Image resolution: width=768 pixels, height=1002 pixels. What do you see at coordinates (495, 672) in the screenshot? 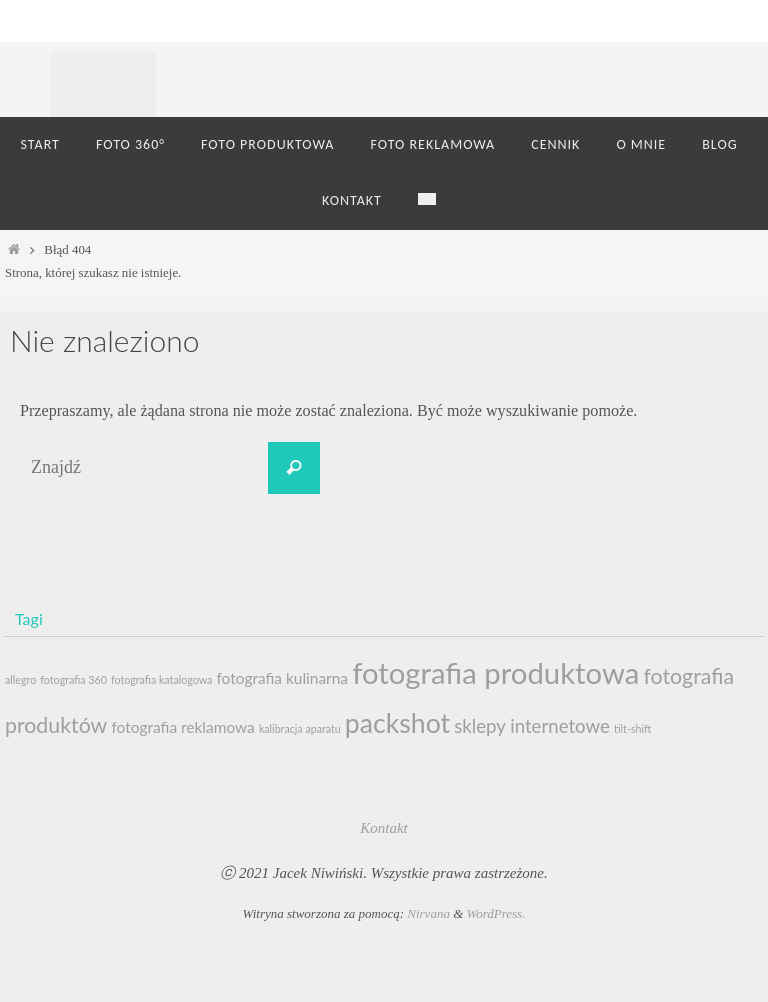
I see `fotografia produktowa [fotografia produktowa (9 elementów)]` at bounding box center [495, 672].